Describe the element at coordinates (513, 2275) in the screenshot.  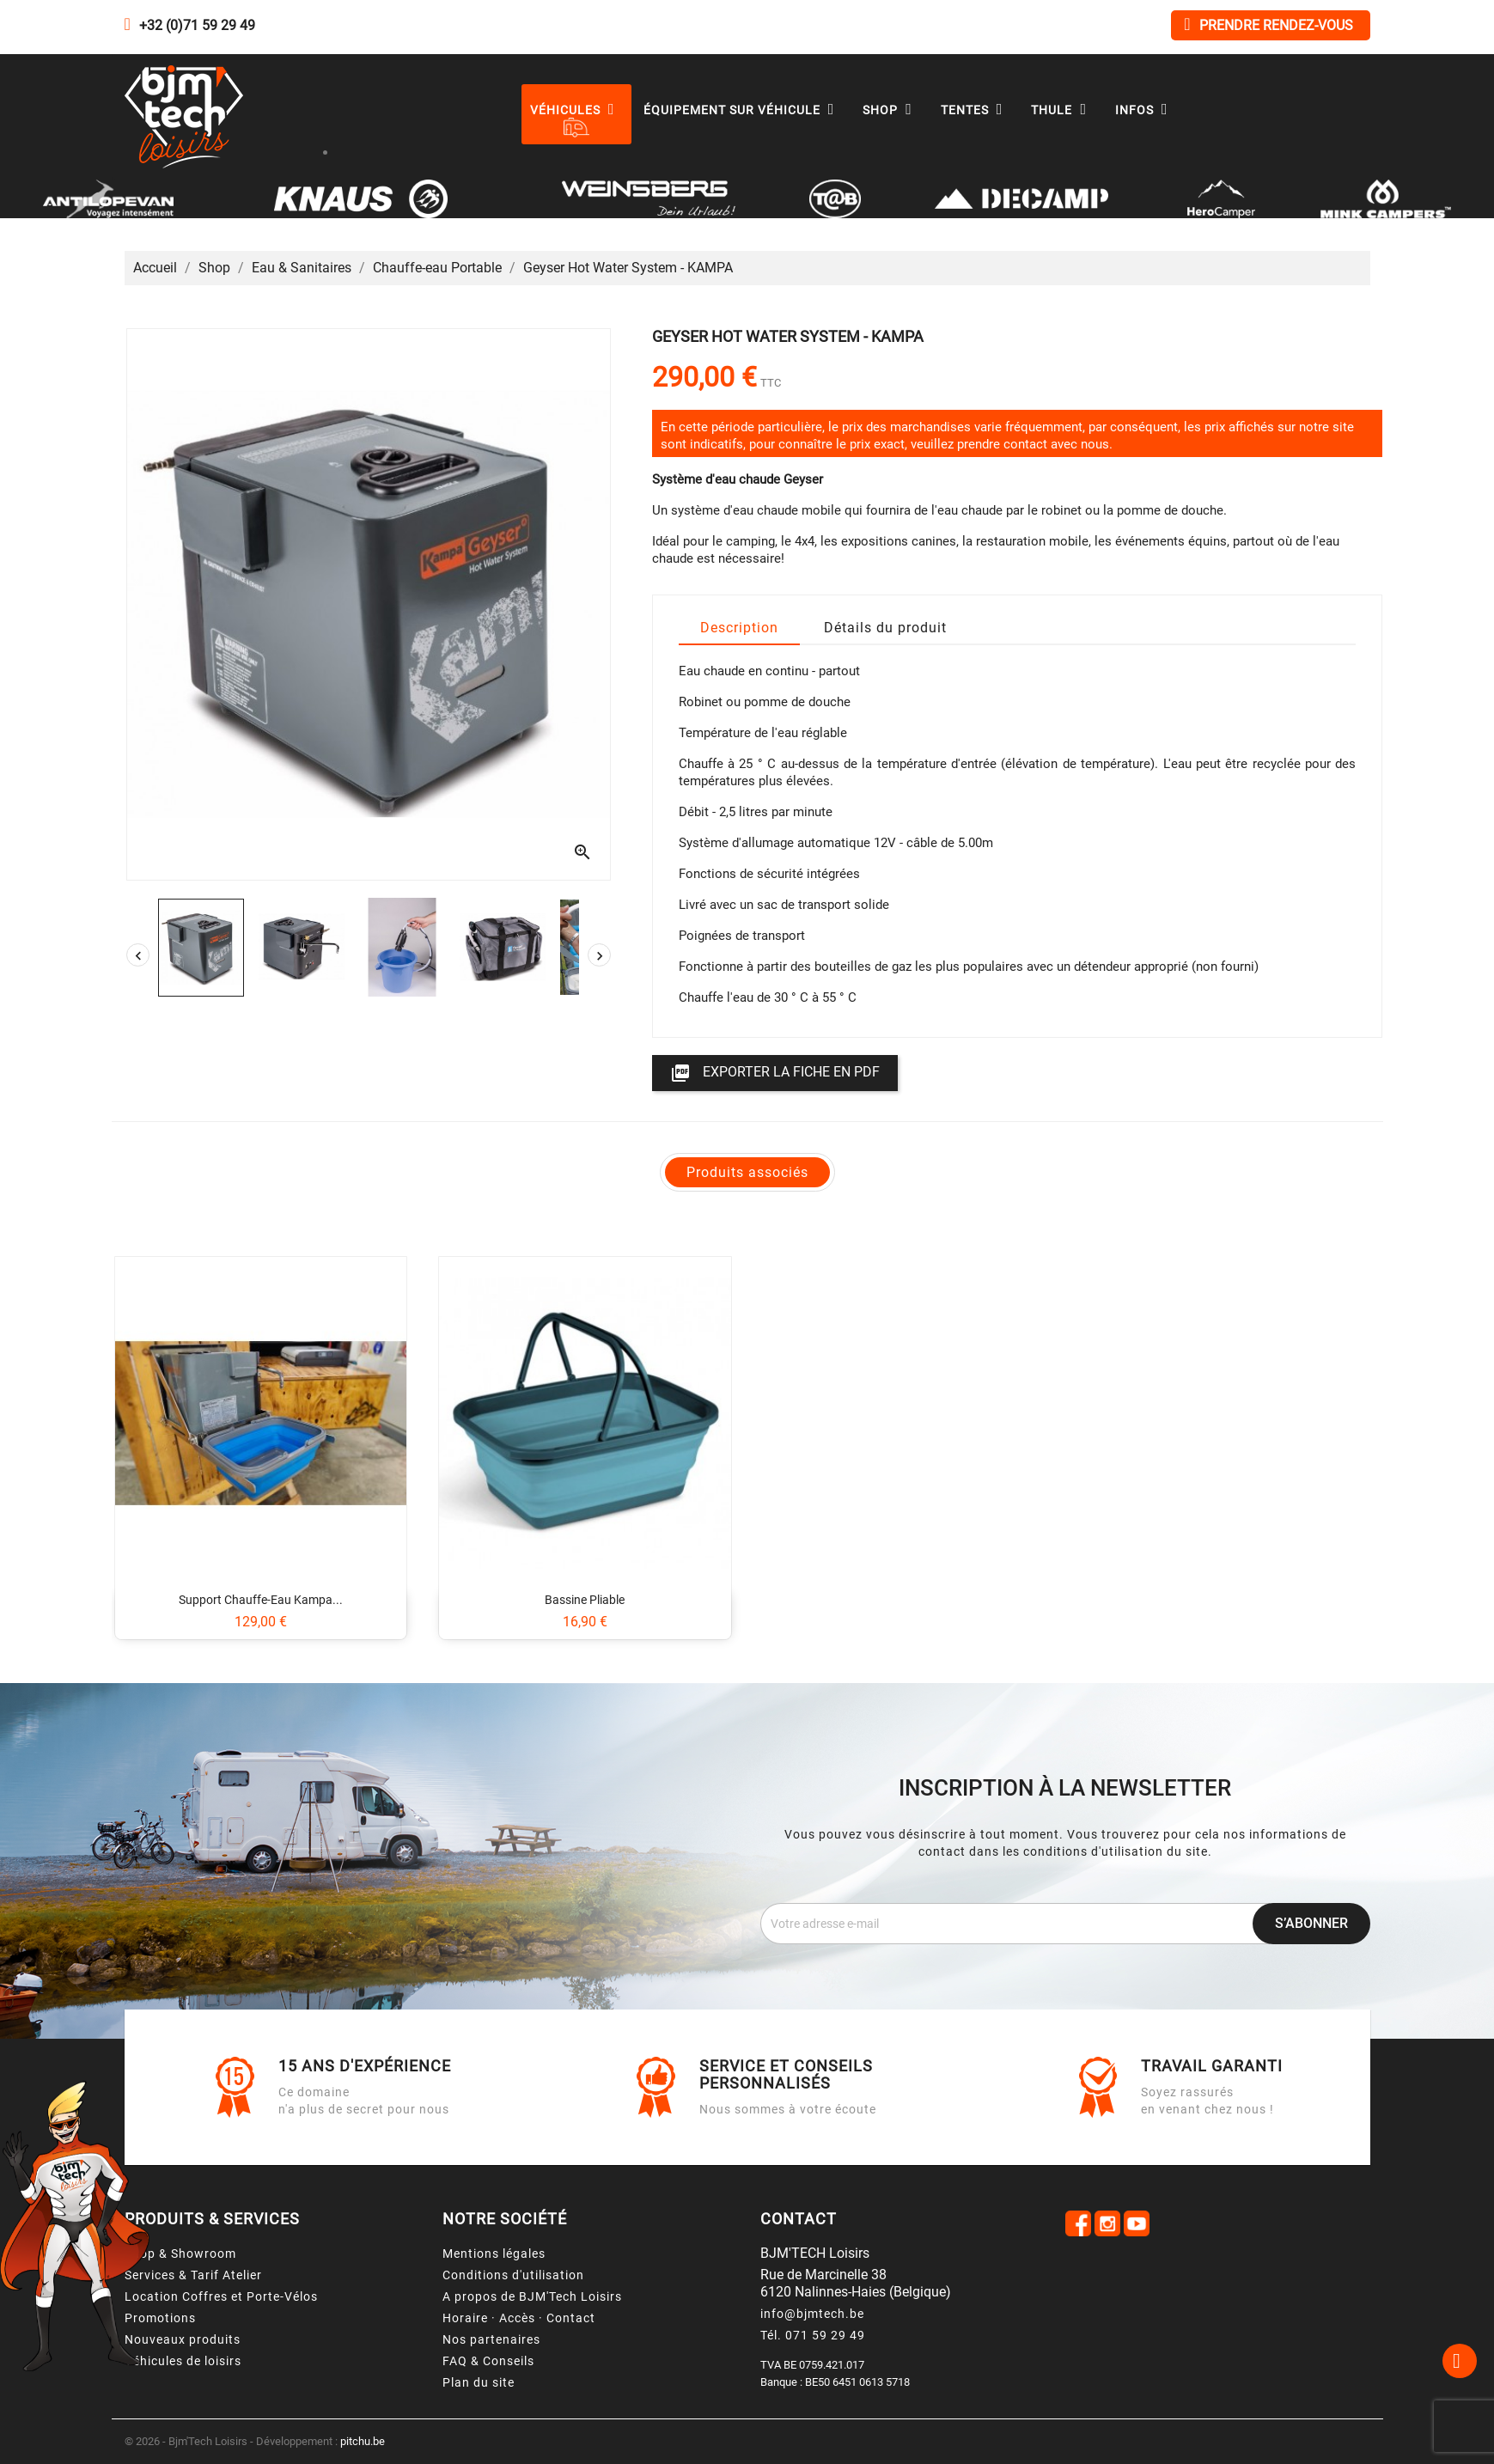
I see `Conditions d'utilisation` at that location.